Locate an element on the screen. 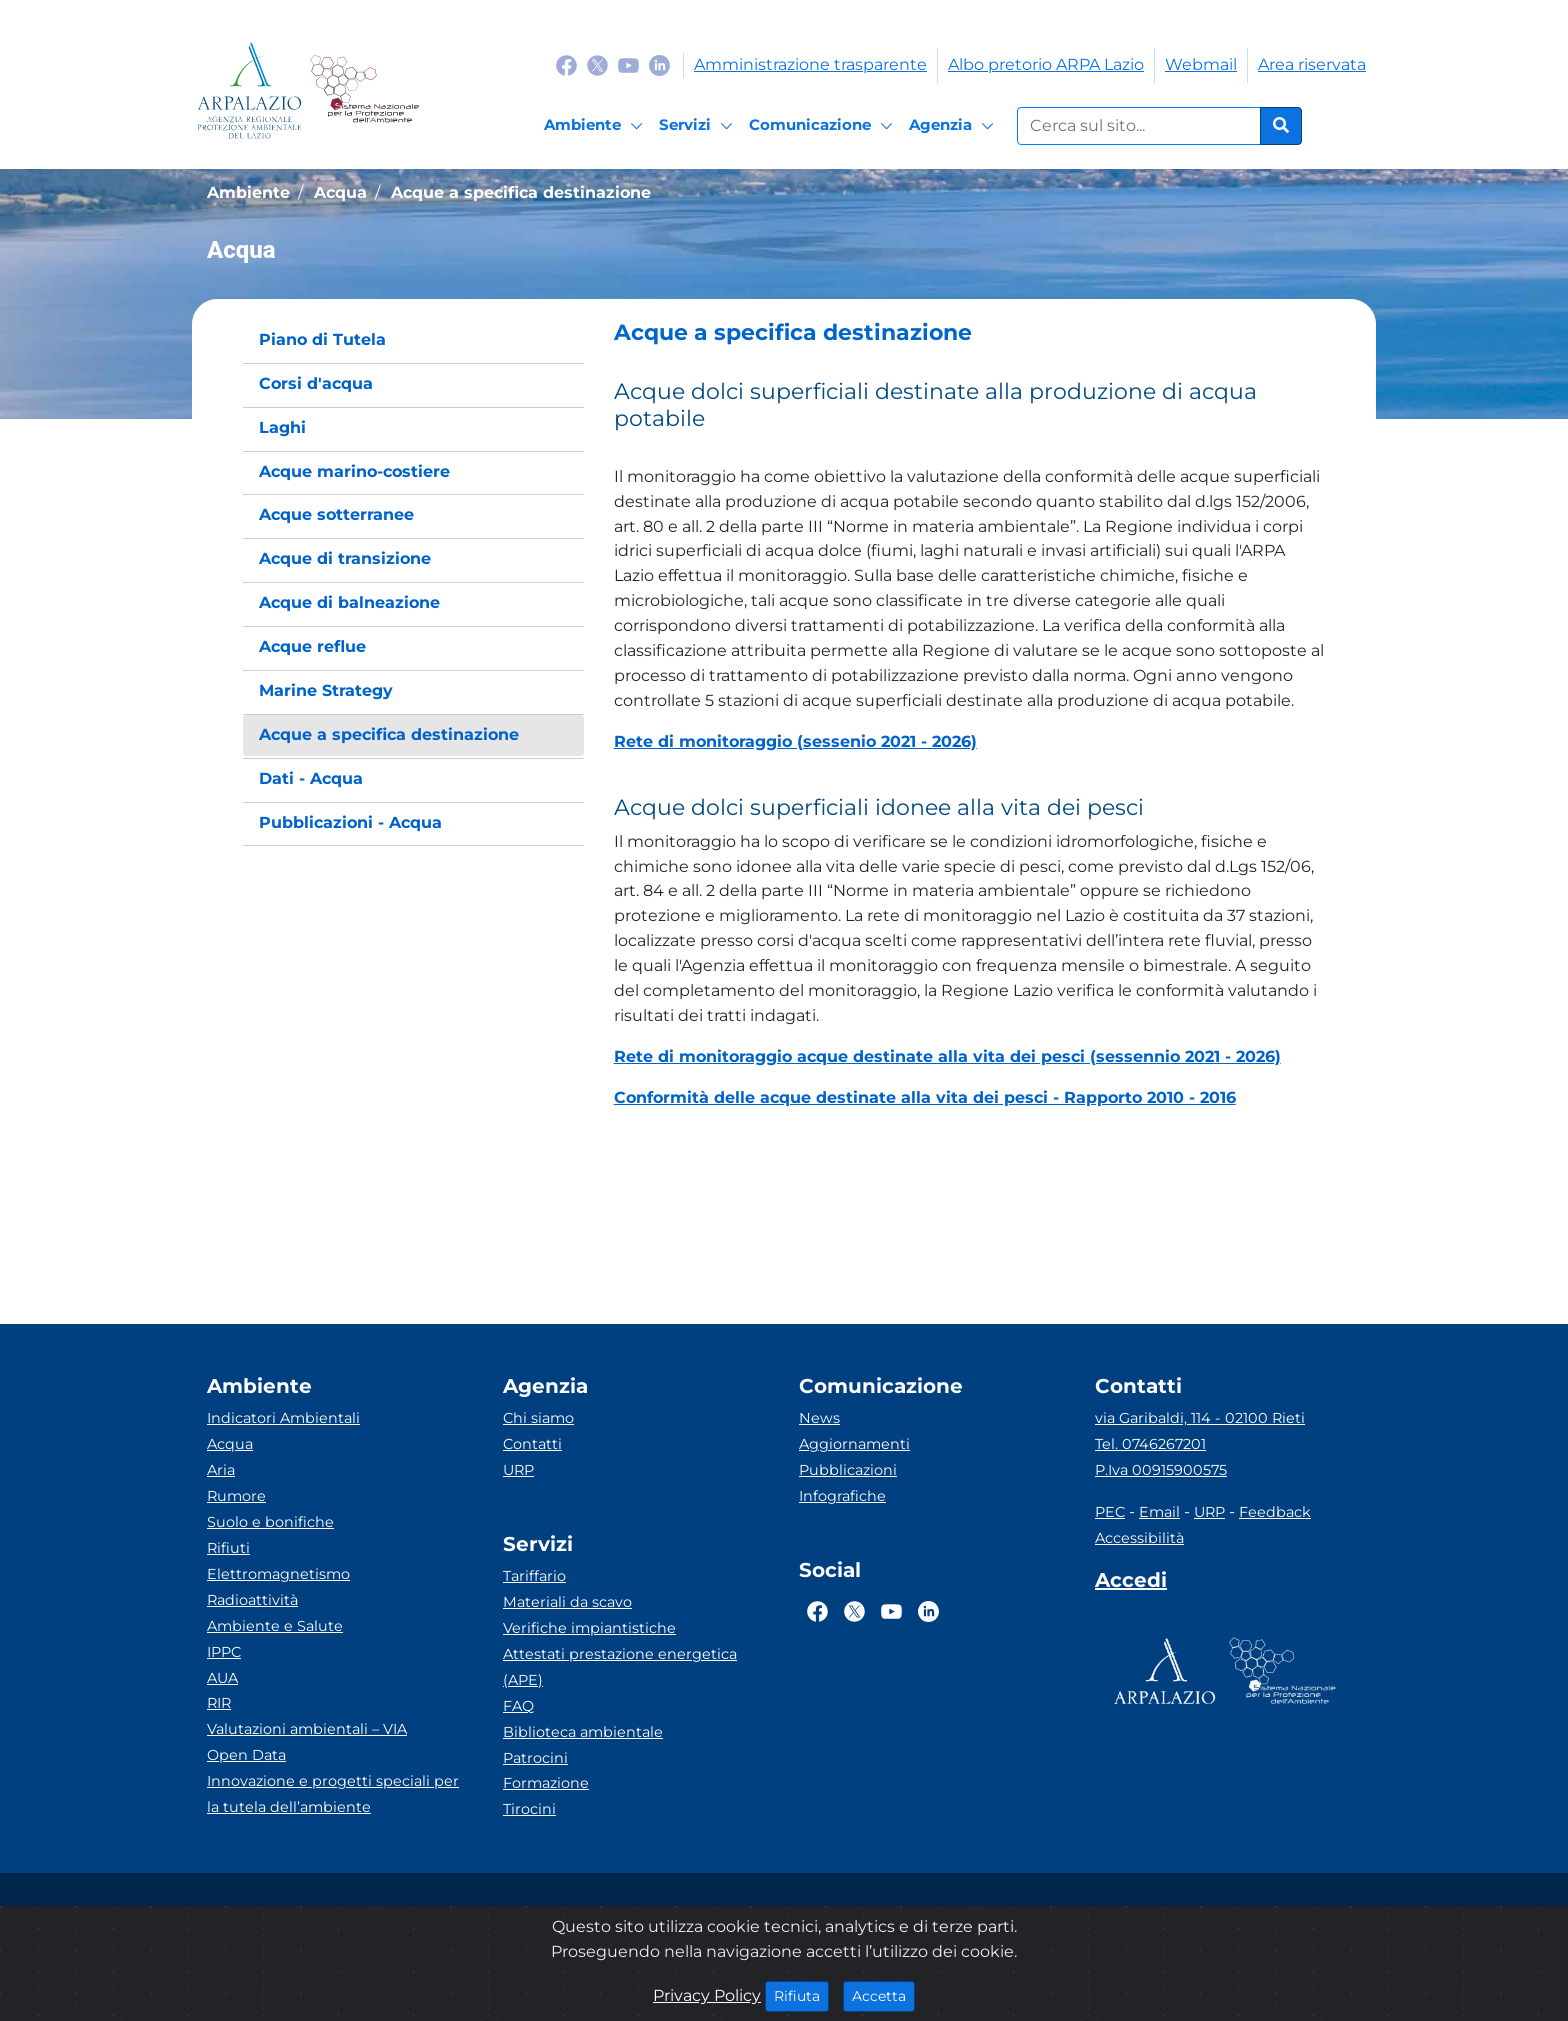 Image resolution: width=1568 pixels, height=2021 pixels. FAQ is located at coordinates (518, 1706).